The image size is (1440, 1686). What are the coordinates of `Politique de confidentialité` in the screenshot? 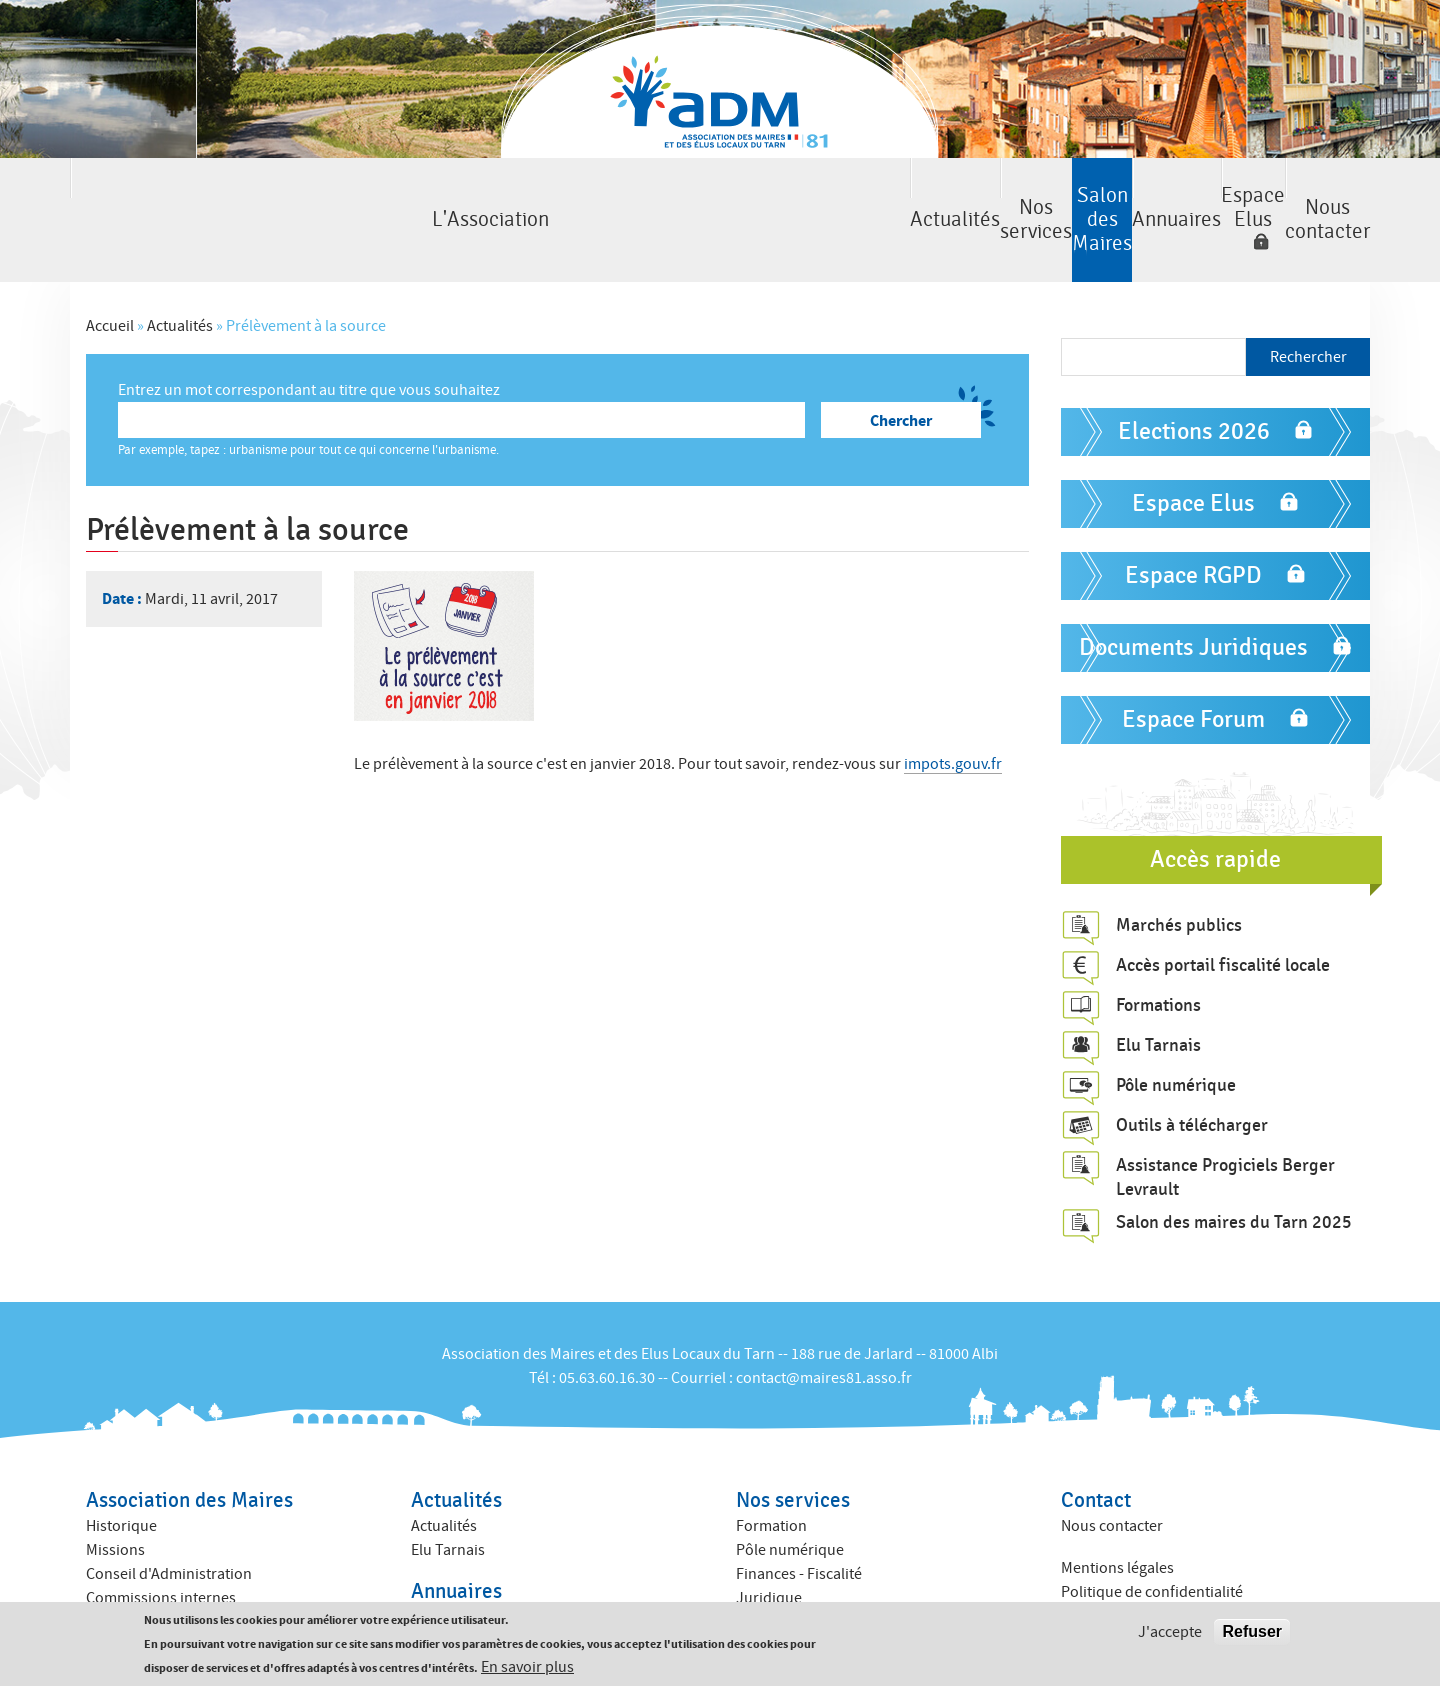 It's located at (1152, 1539).